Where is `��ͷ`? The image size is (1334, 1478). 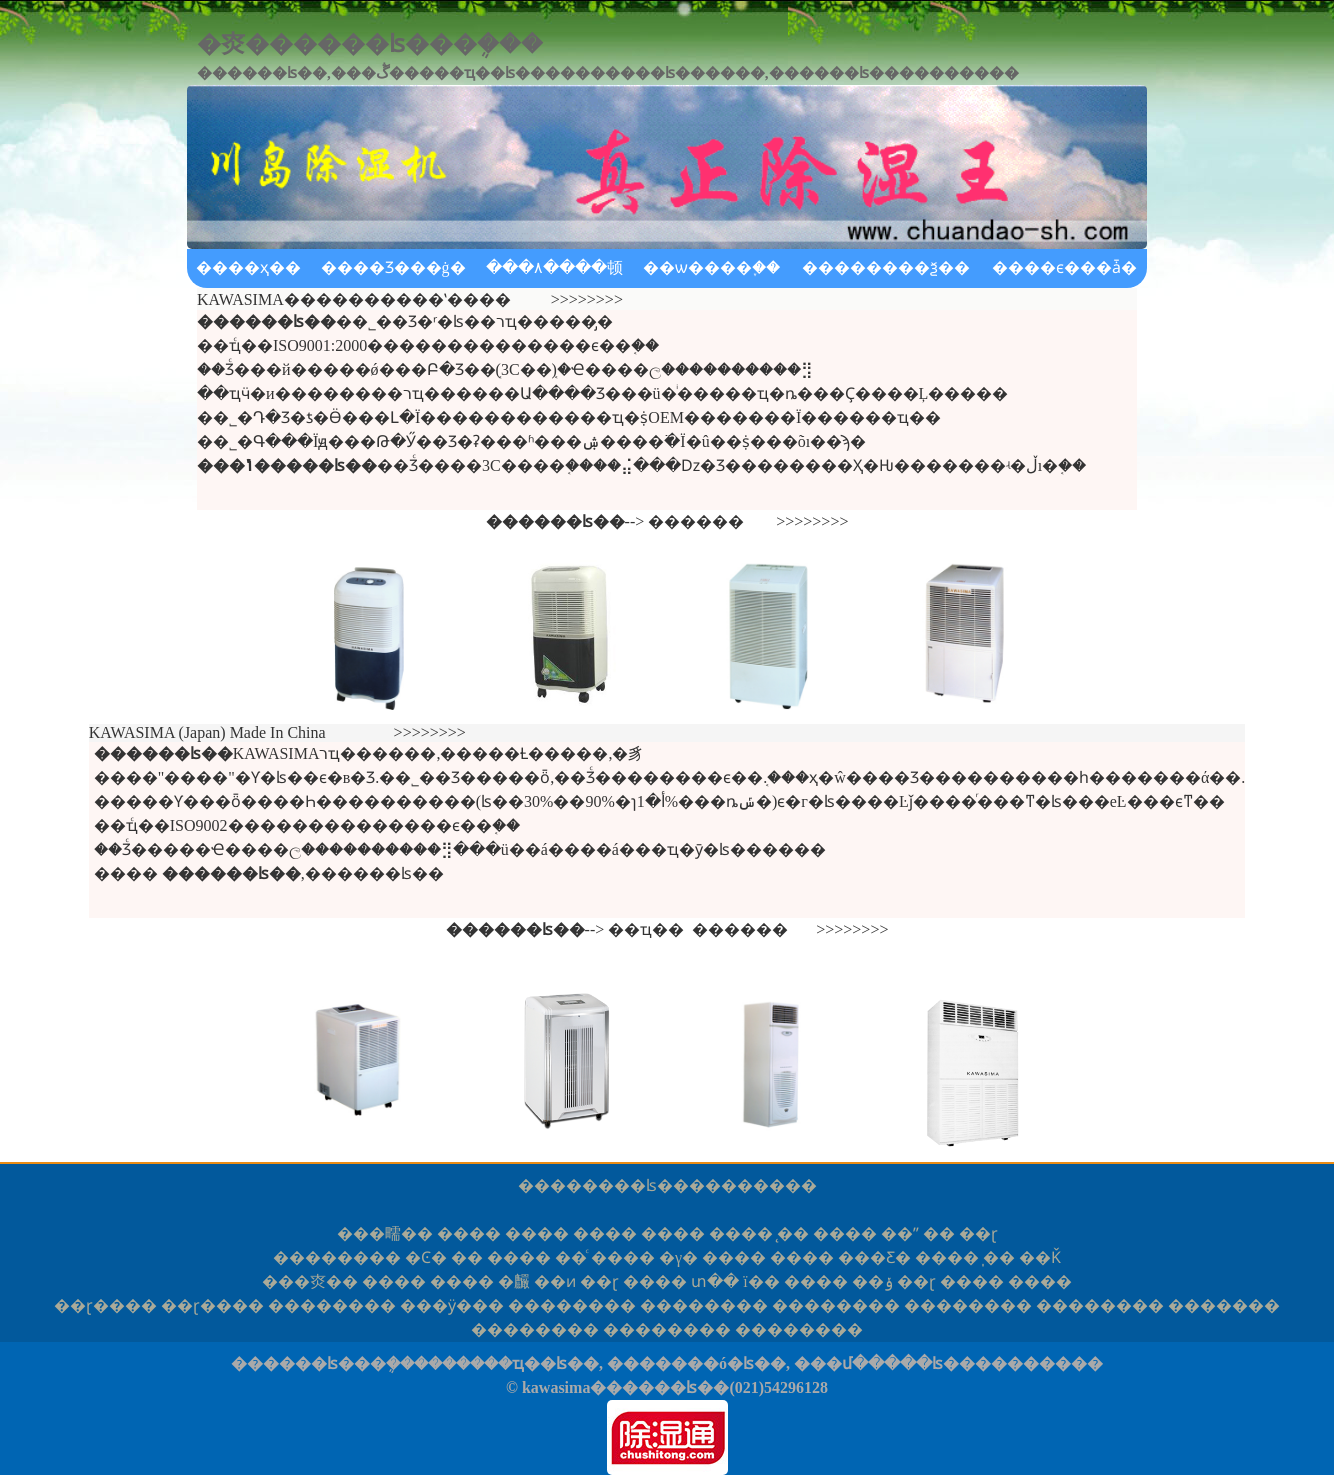
��ͷ is located at coordinates (555, 1281).